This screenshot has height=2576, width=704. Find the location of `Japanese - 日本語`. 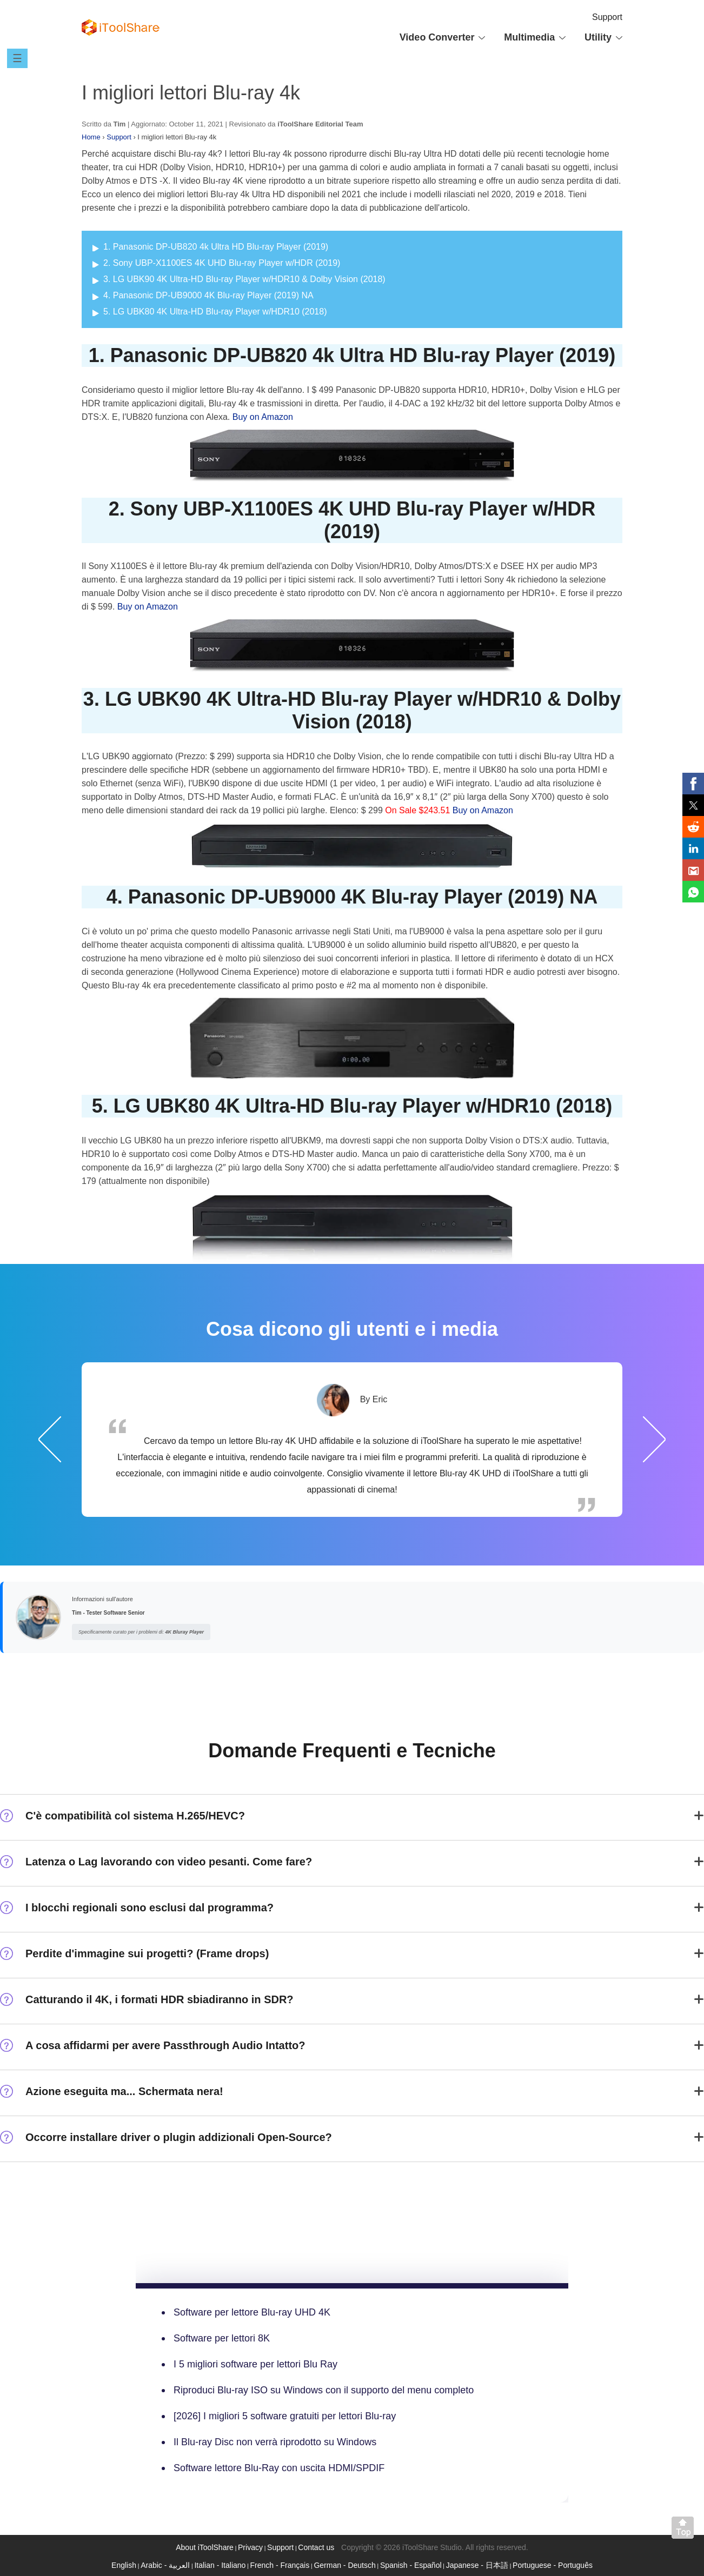

Japanese - 日本語 is located at coordinates (477, 2565).